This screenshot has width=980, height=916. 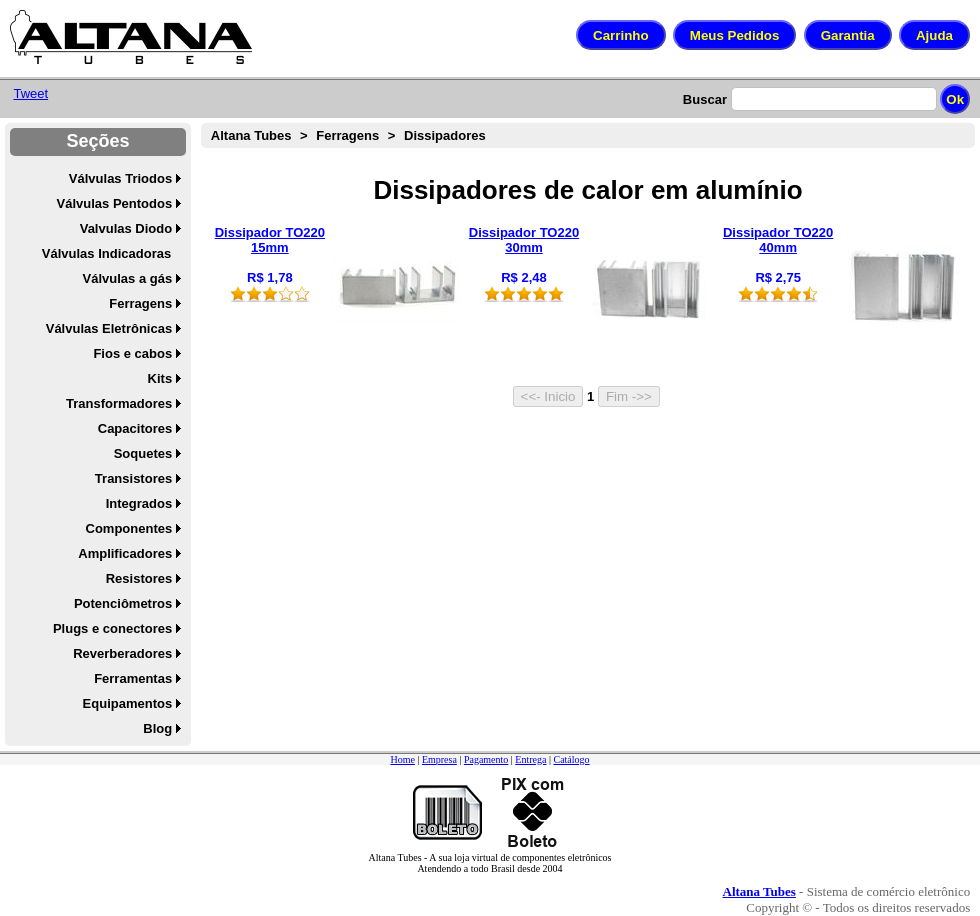 What do you see at coordinates (133, 478) in the screenshot?
I see `Transistores` at bounding box center [133, 478].